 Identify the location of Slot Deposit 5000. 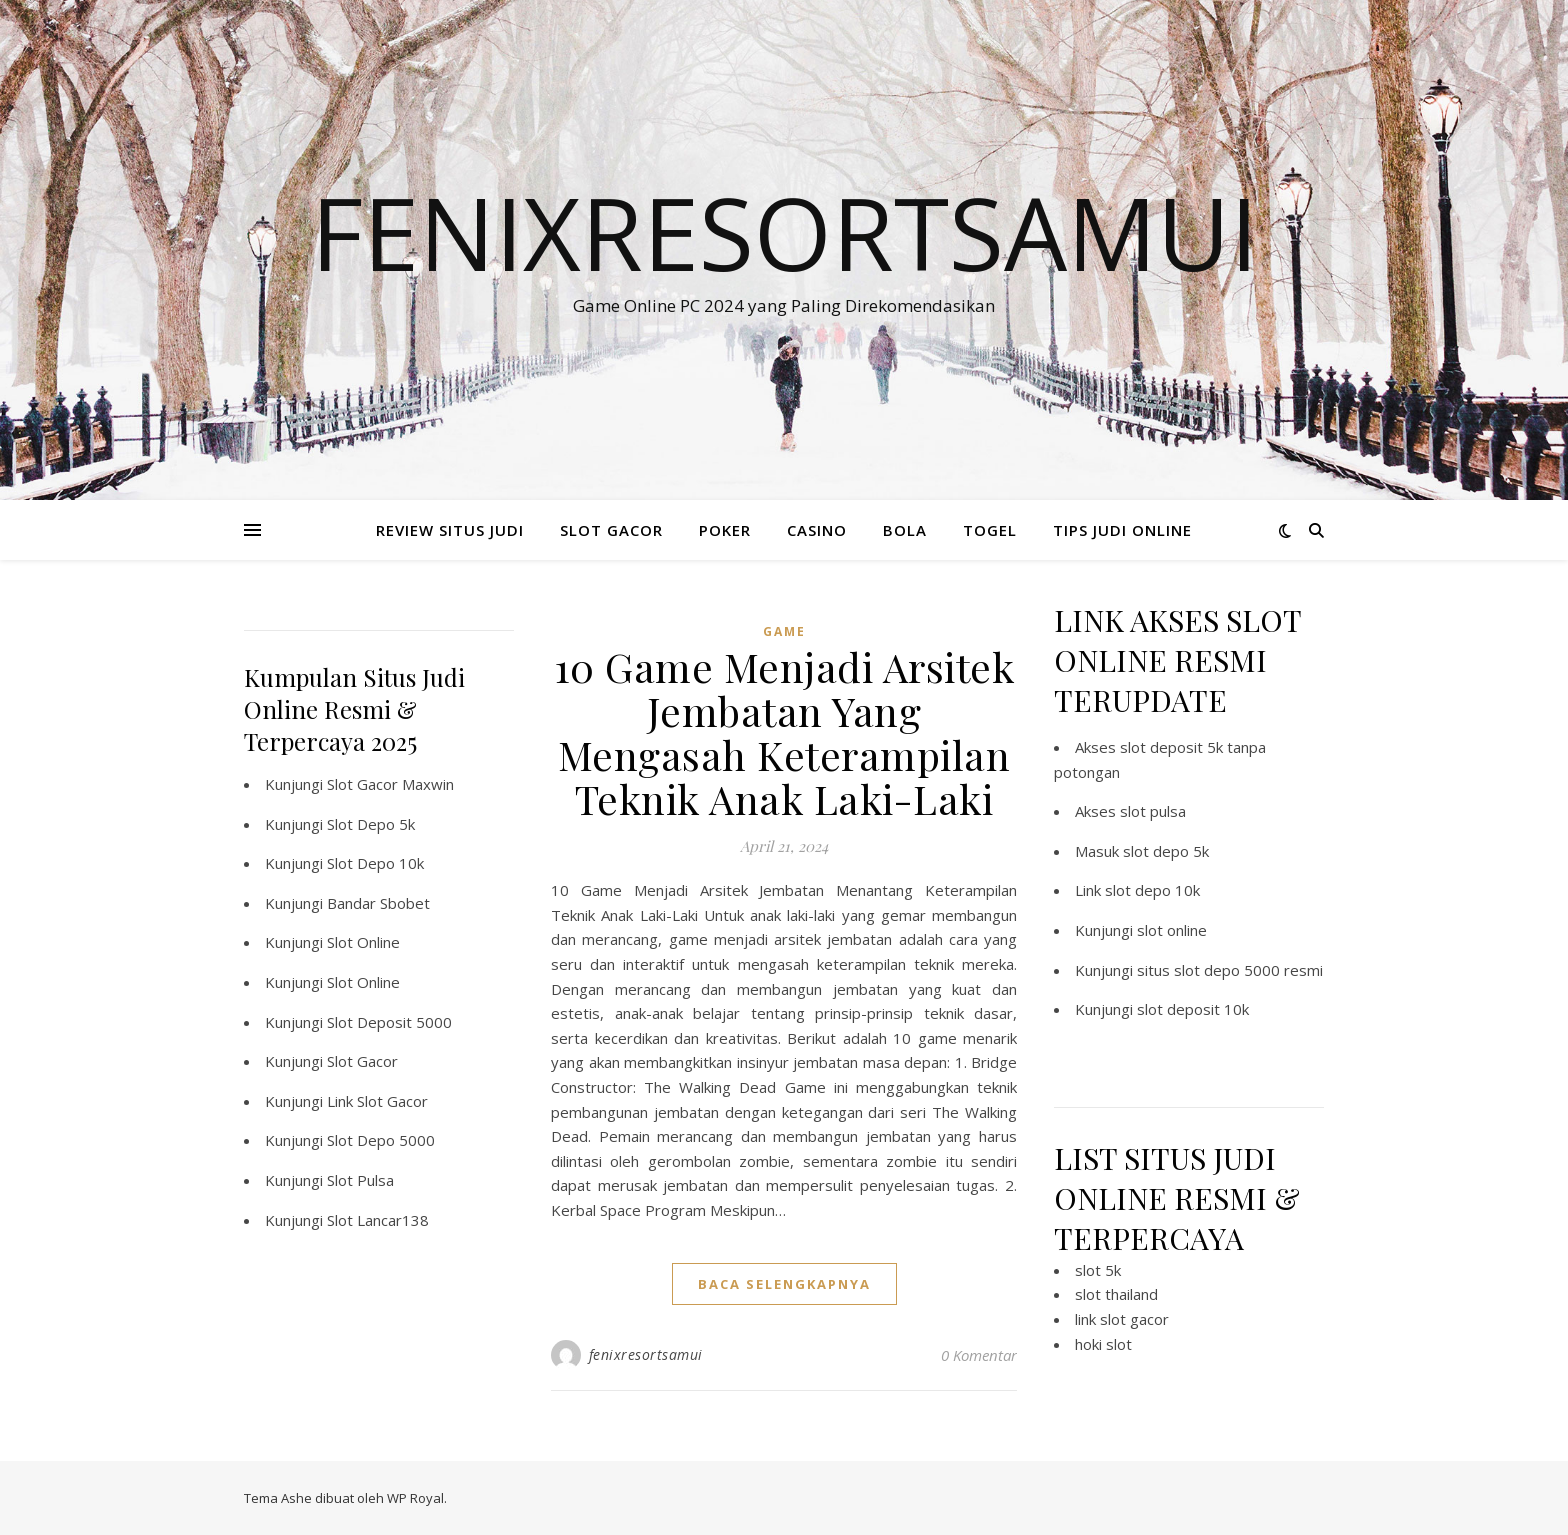
(389, 1022).